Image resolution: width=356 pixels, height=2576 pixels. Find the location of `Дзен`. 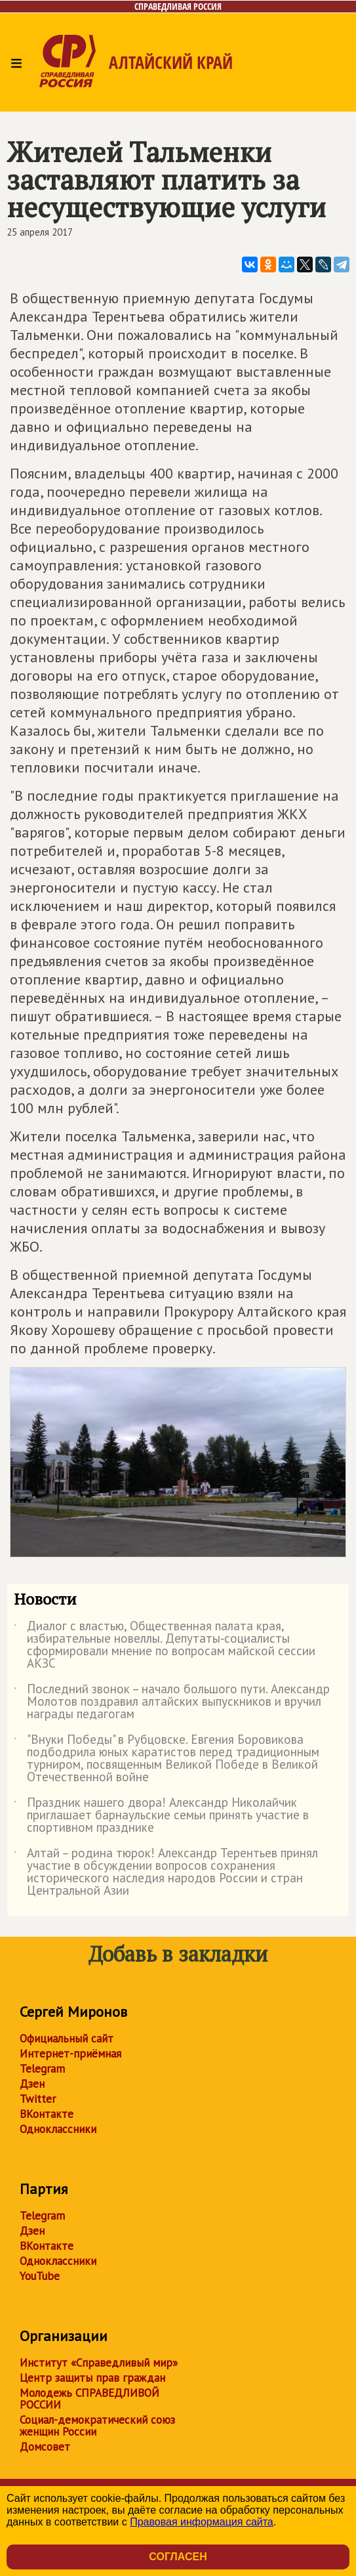

Дзен is located at coordinates (32, 2084).